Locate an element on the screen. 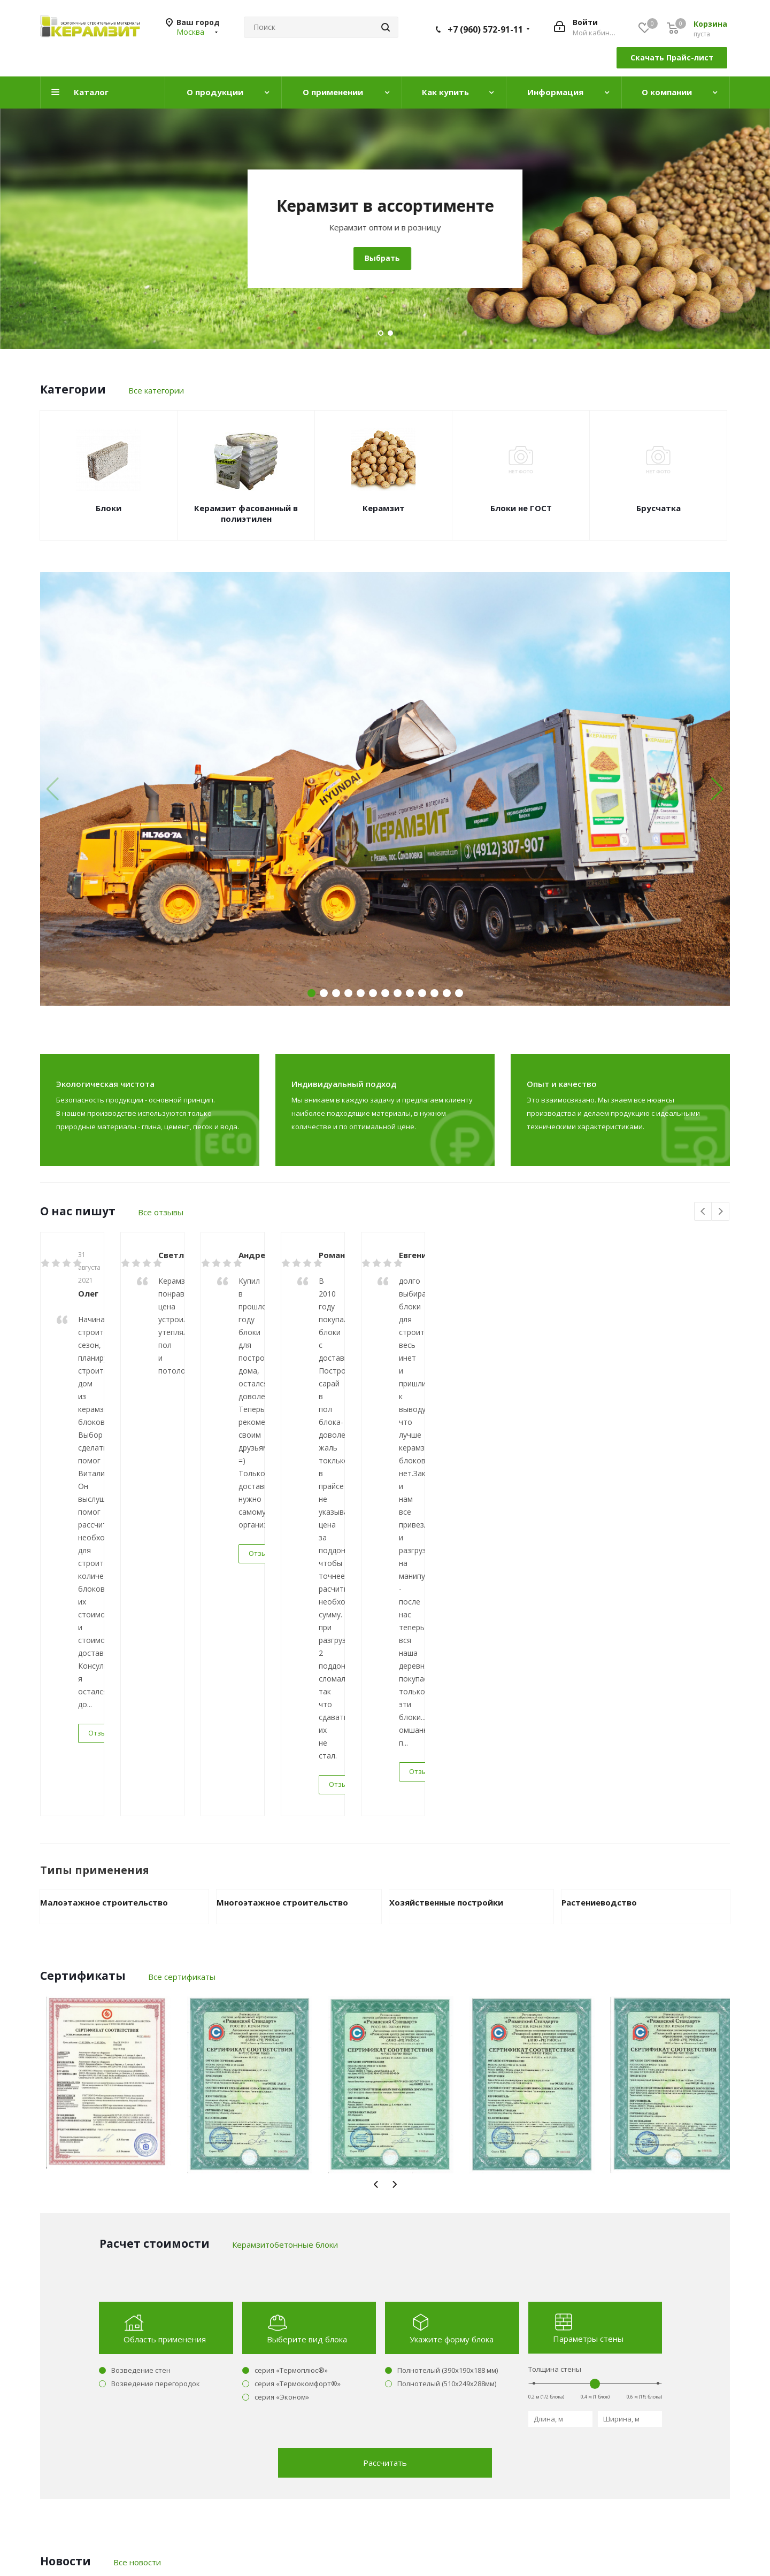 The image size is (770, 2576). Блоки is located at coordinates (108, 508).